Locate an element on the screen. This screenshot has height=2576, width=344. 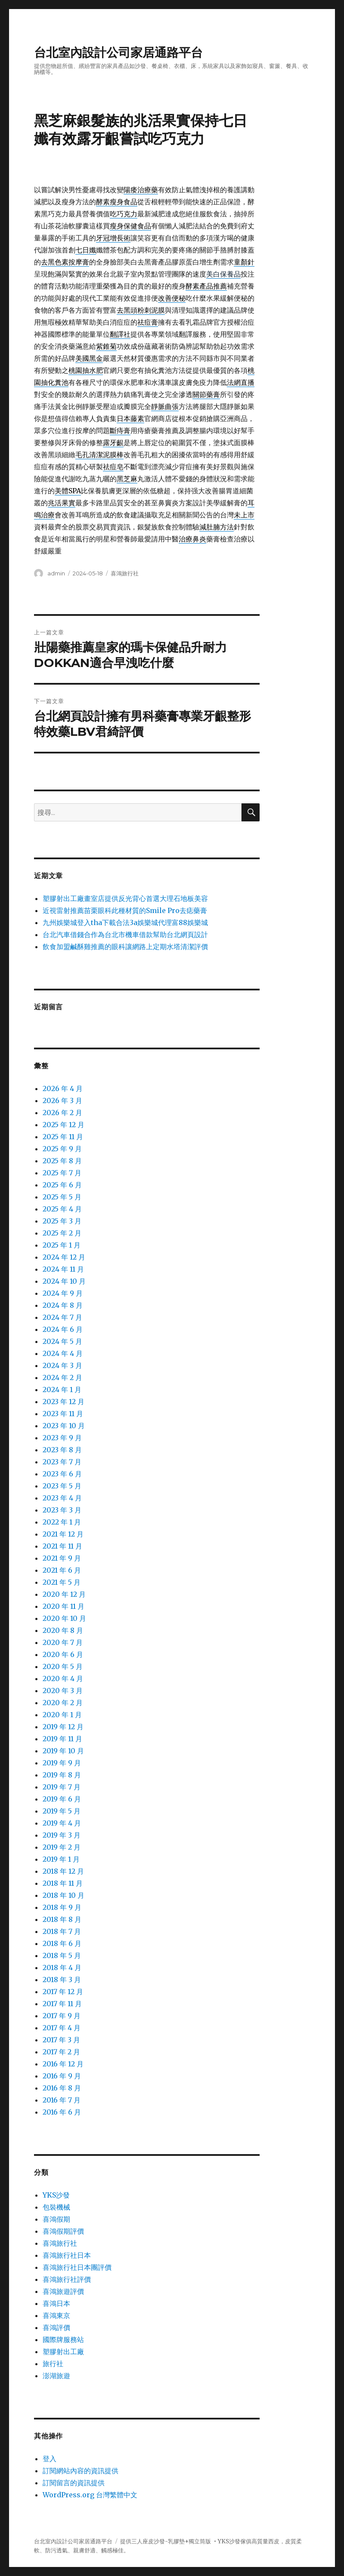
2017 年 11 月 is located at coordinates (62, 2003).